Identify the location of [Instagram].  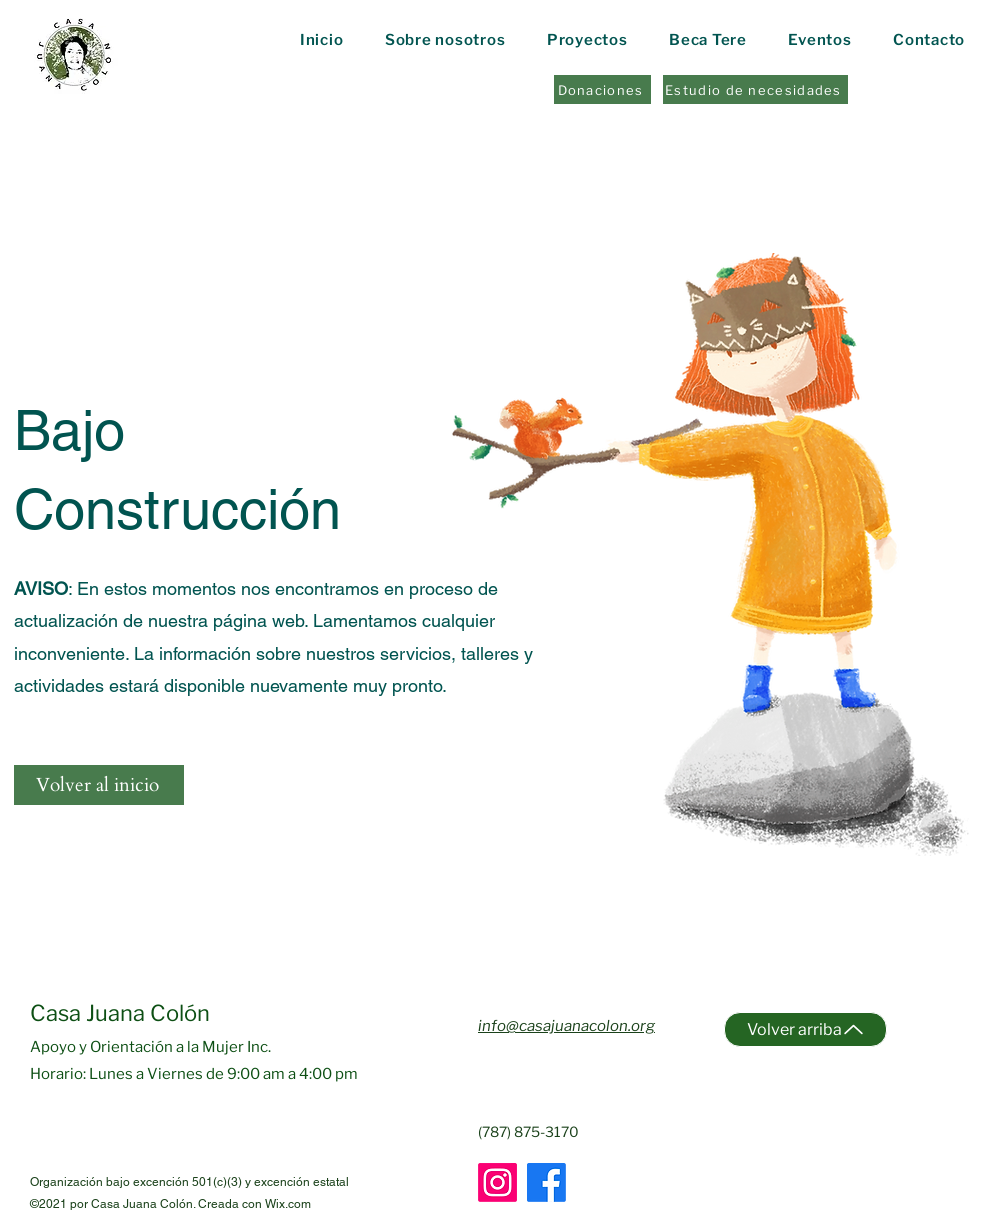
(497, 1182).